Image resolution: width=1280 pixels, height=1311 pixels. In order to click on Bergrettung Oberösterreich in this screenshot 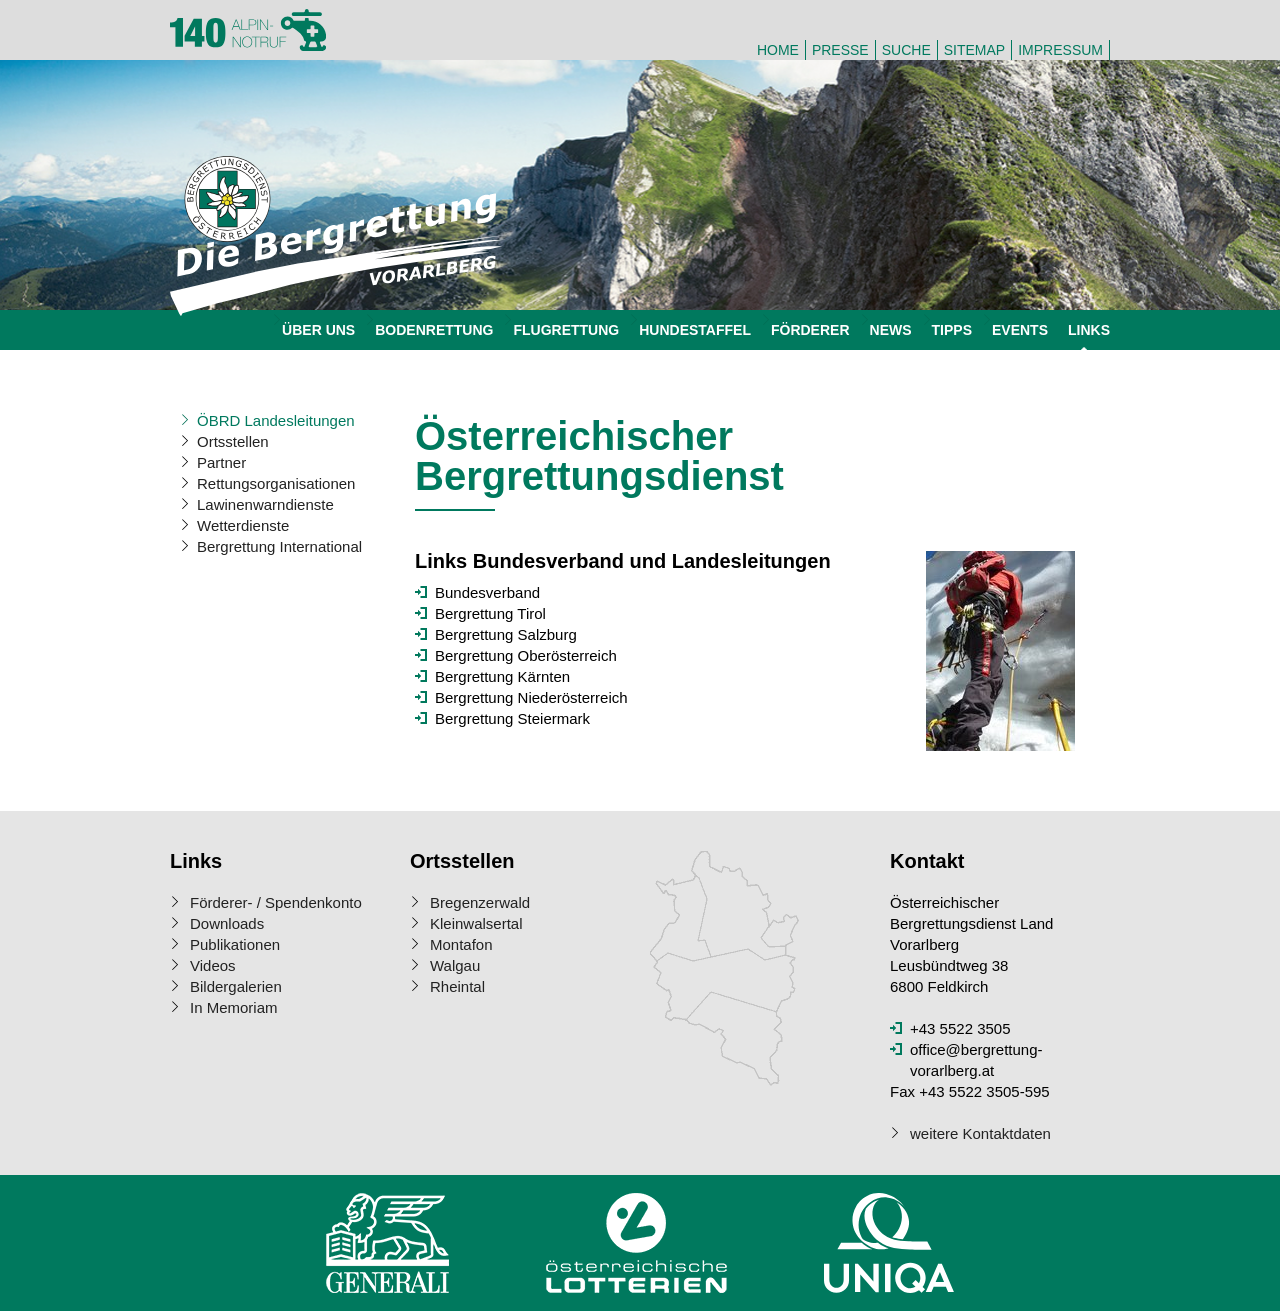, I will do `click(526, 655)`.